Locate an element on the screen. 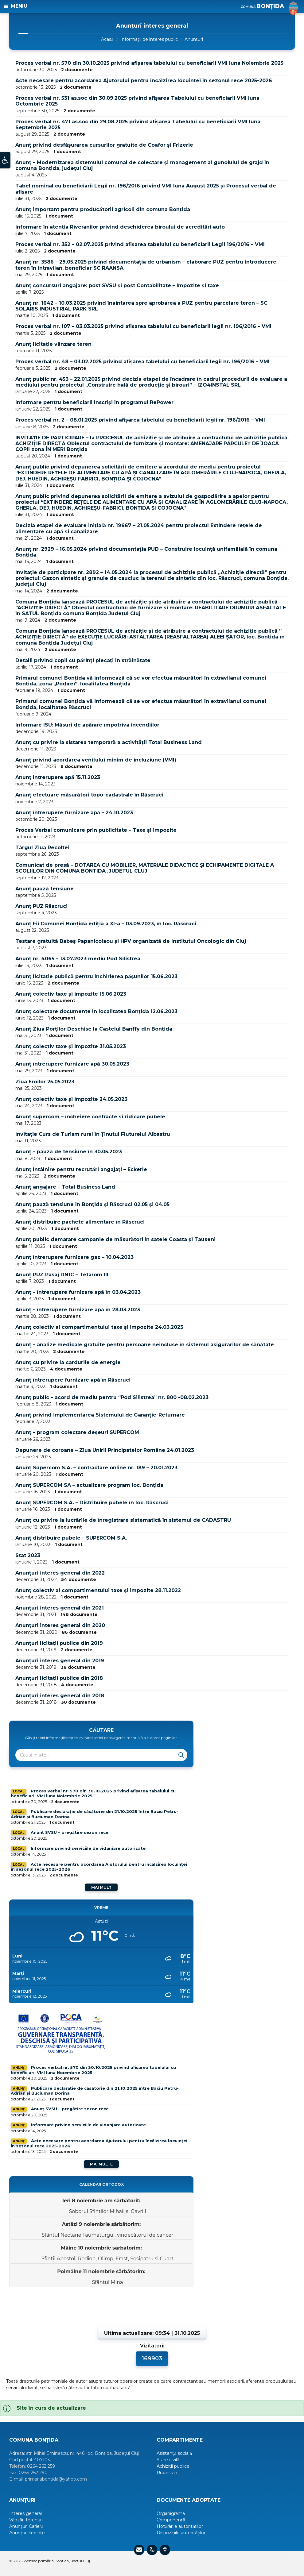  Anunț privind acordarea venitului minim de incluziune (VMI) is located at coordinates (95, 760).